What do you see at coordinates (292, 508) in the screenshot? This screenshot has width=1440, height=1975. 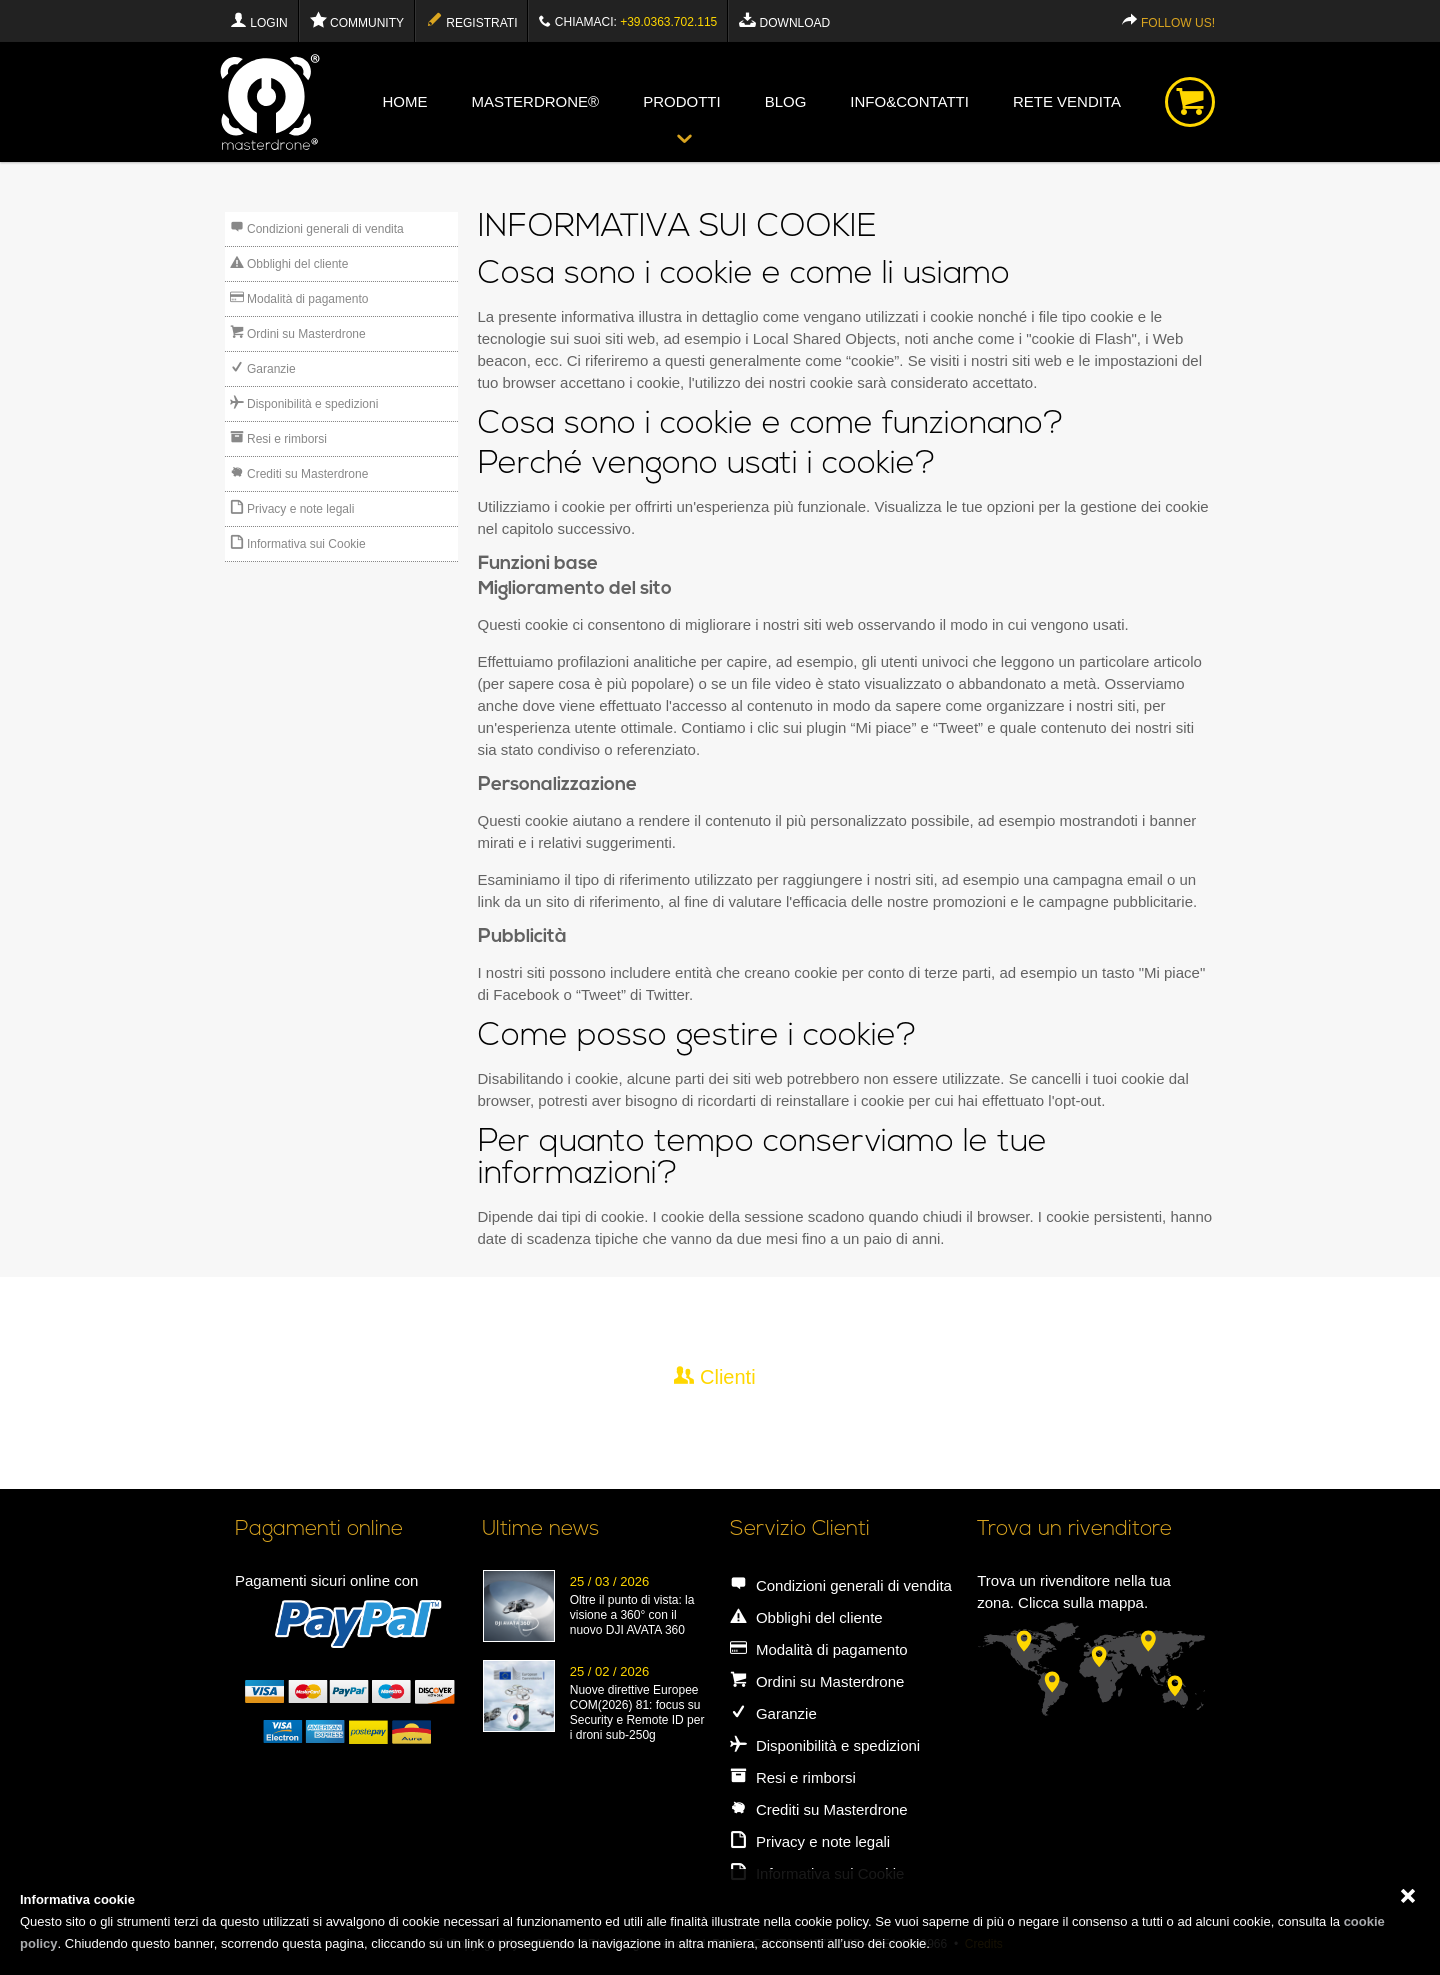 I see `Privacy e note legali` at bounding box center [292, 508].